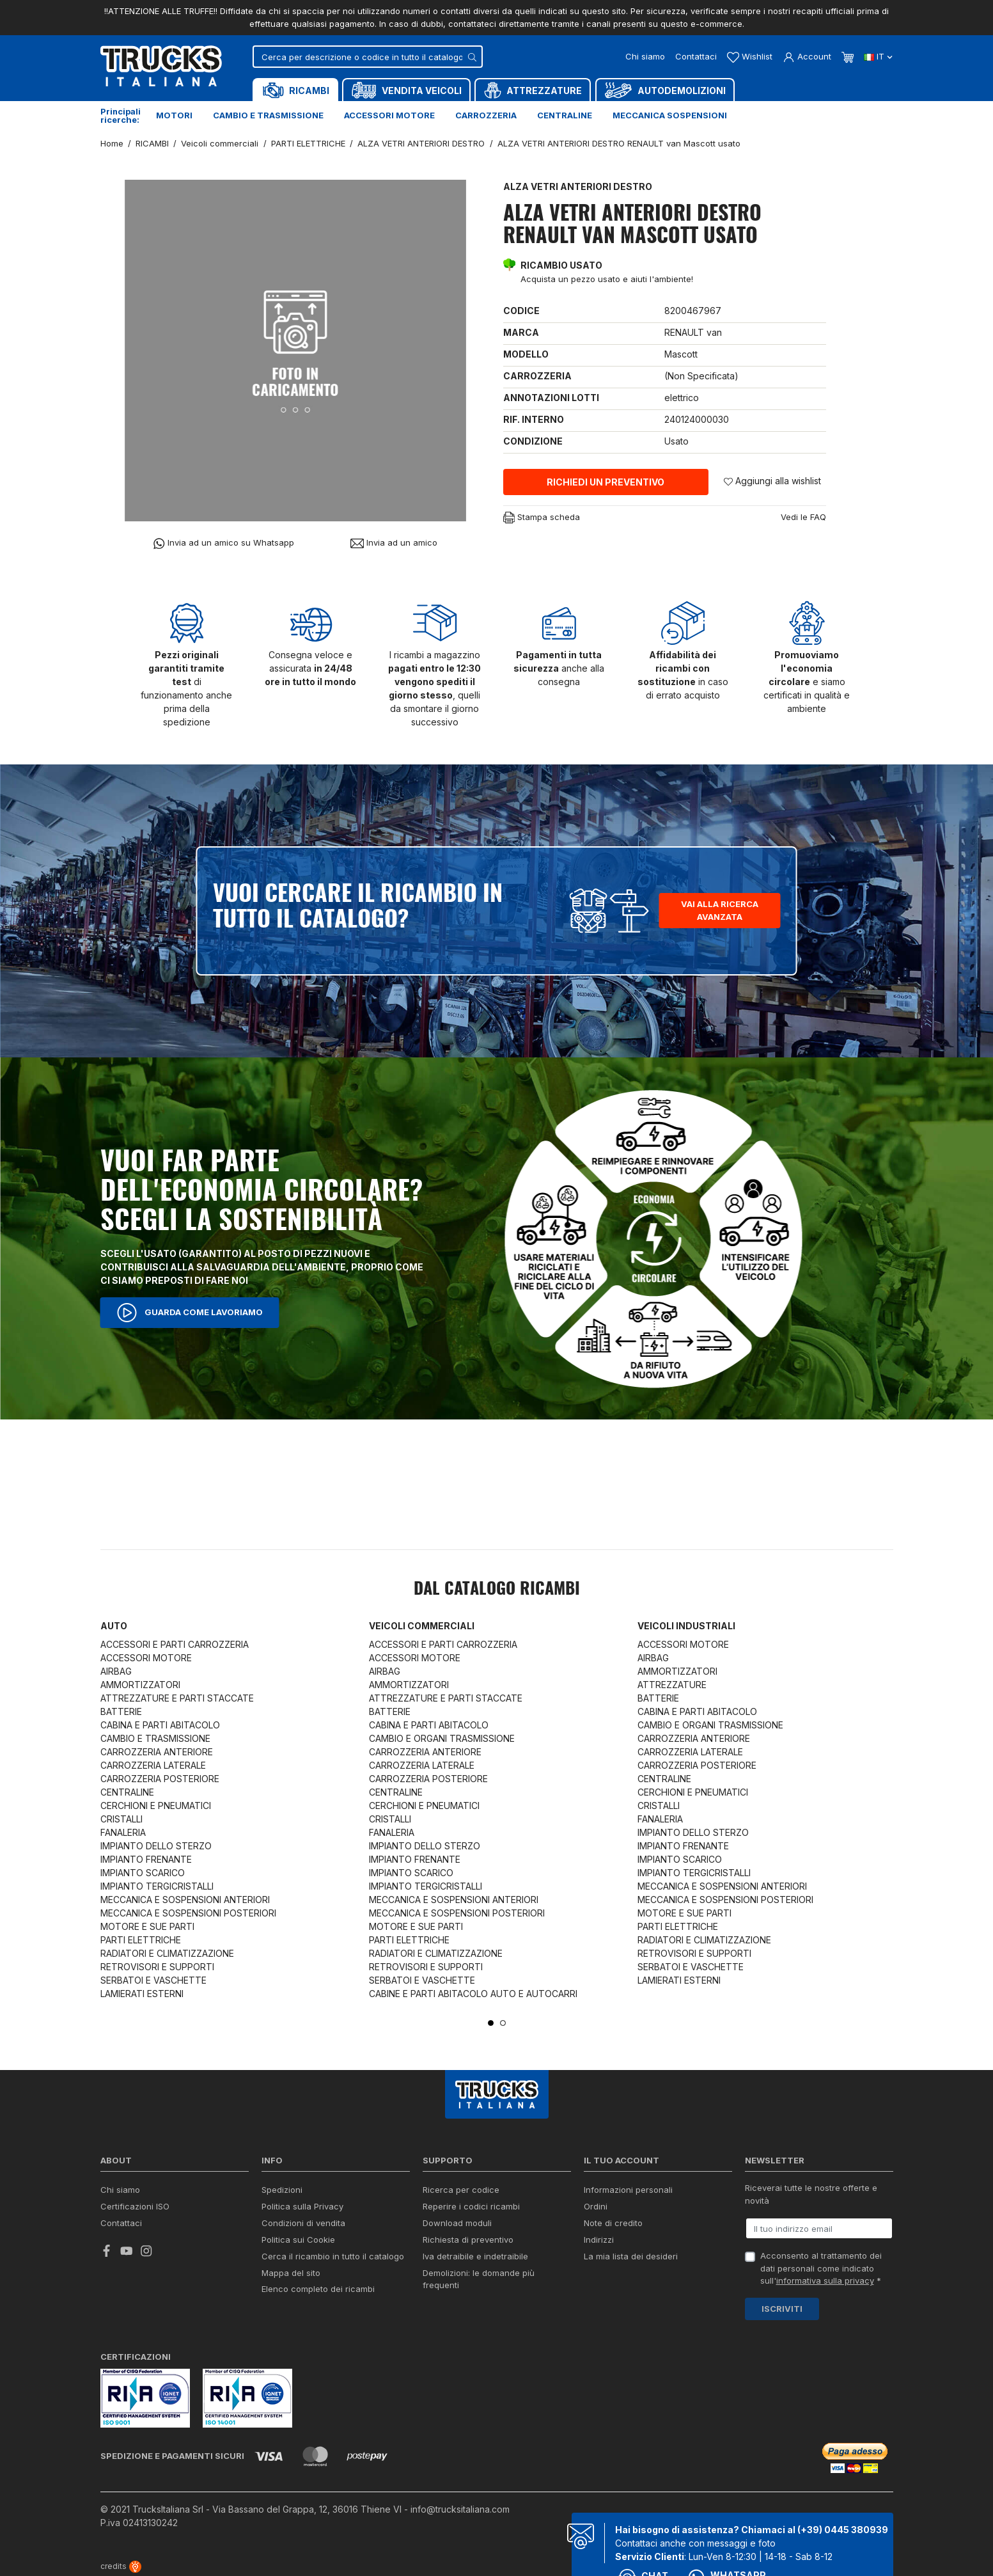  I want to click on Cerca il ricambio in tutto il catalogo, so click(333, 2256).